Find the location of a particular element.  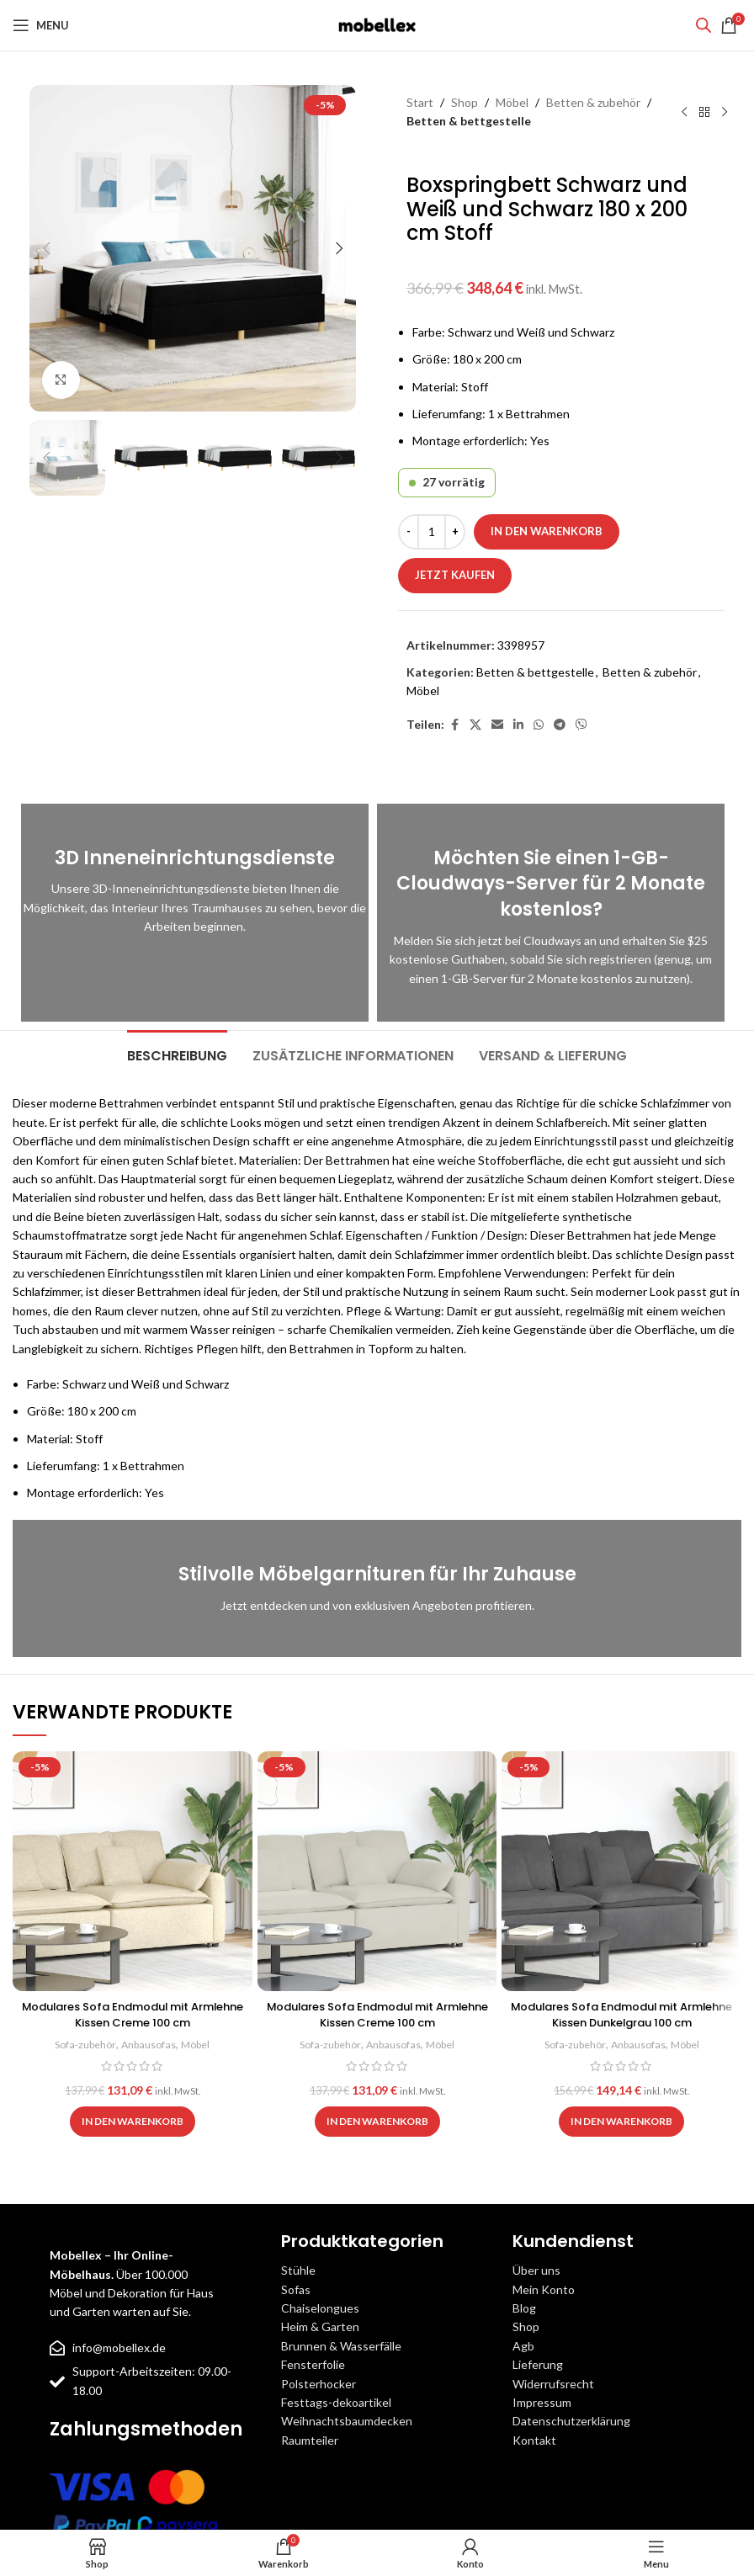

Heim & Garten is located at coordinates (320, 2326).